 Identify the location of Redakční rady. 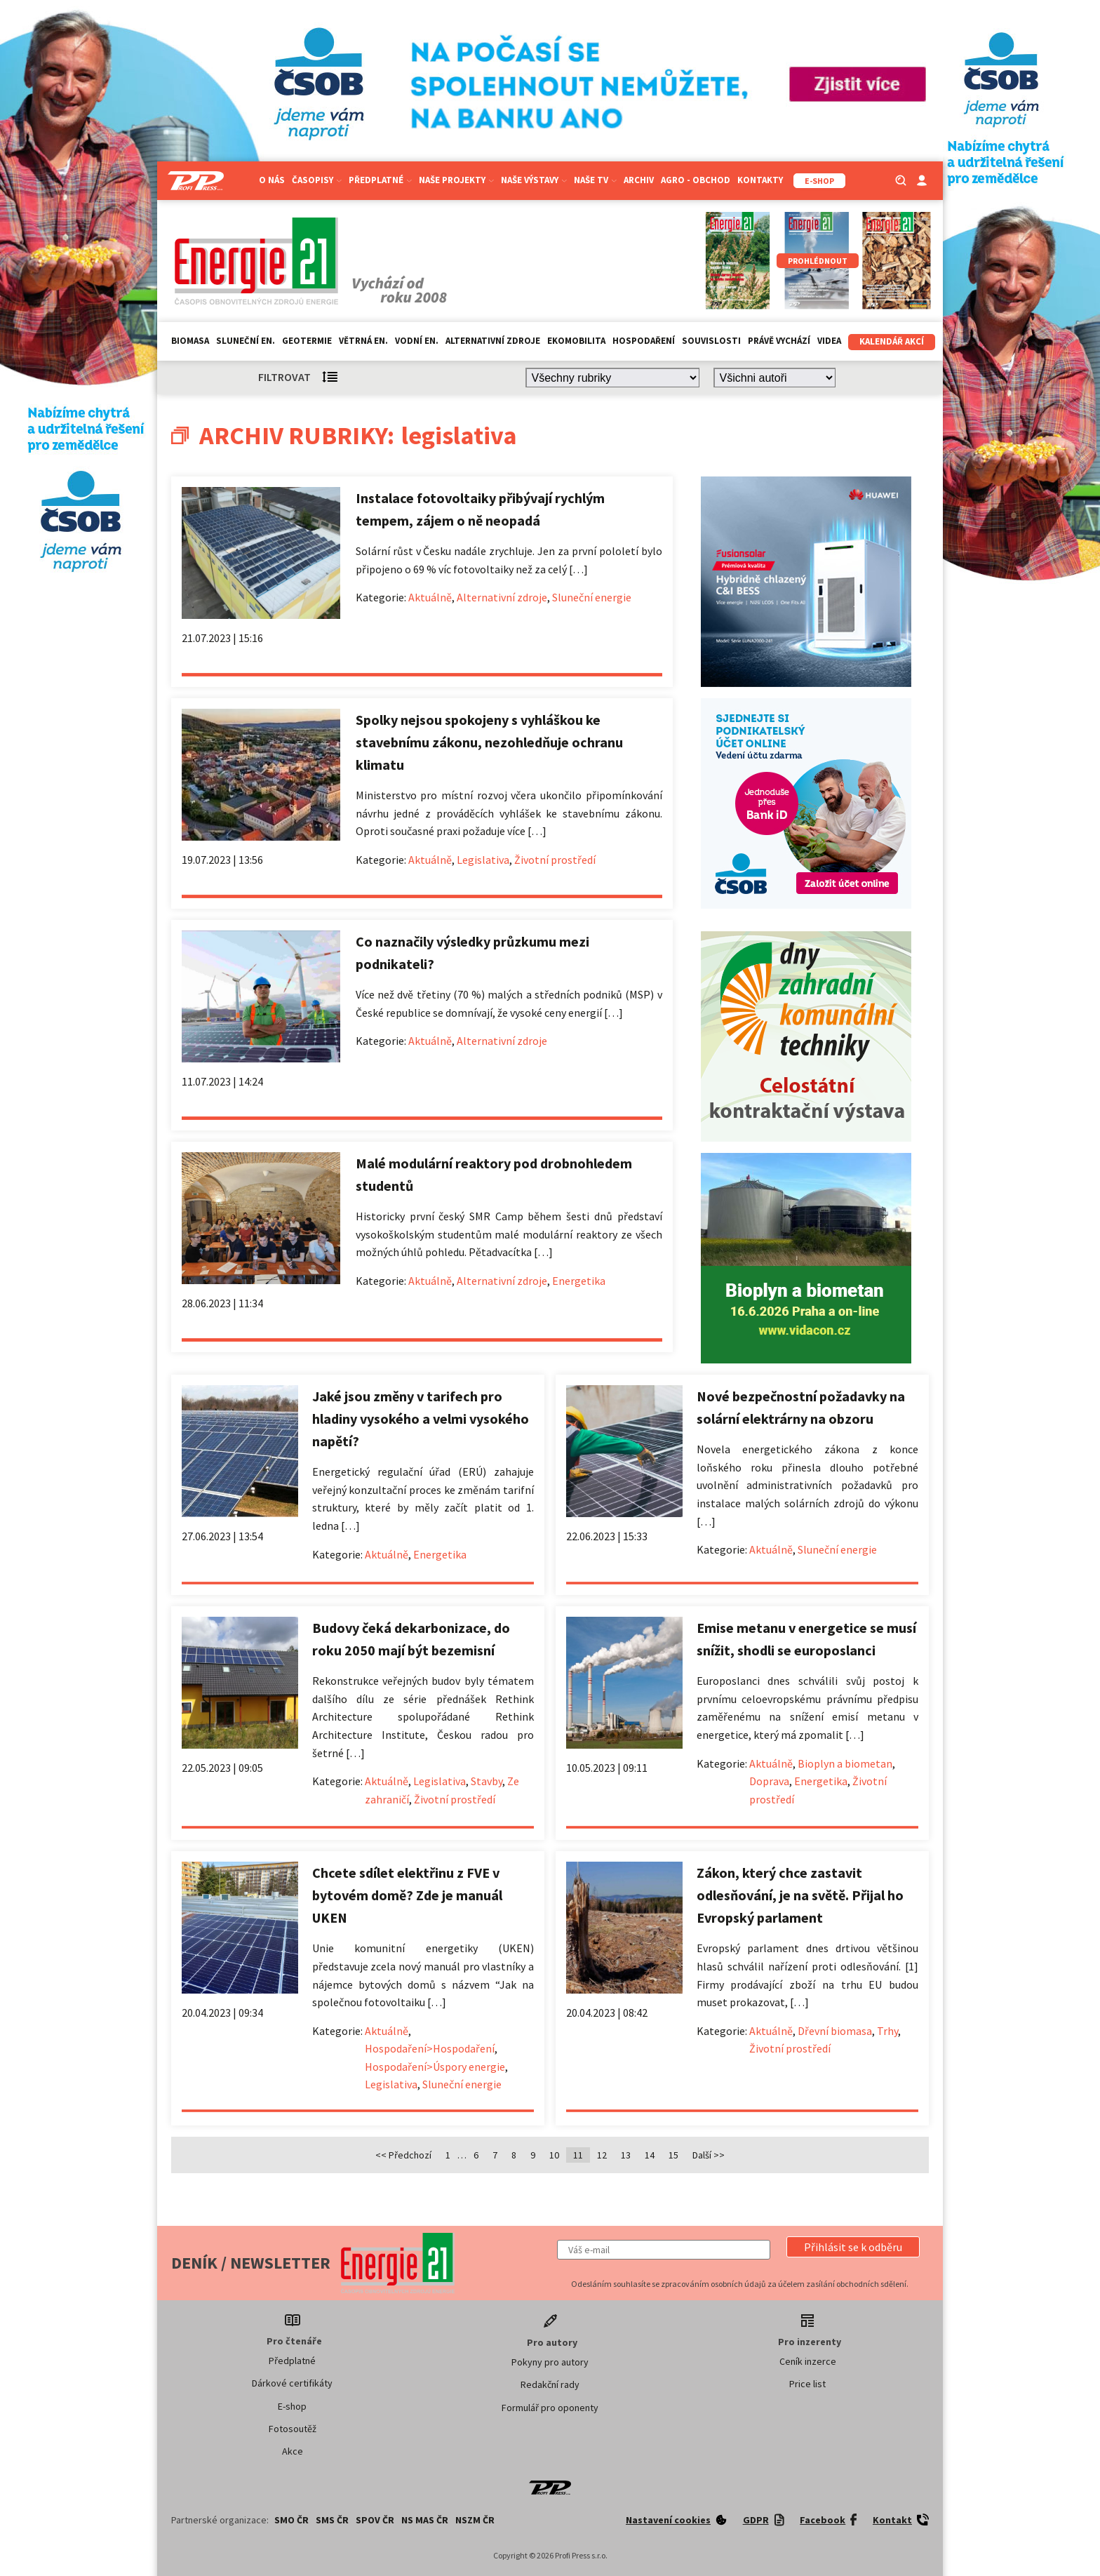
(550, 2384).